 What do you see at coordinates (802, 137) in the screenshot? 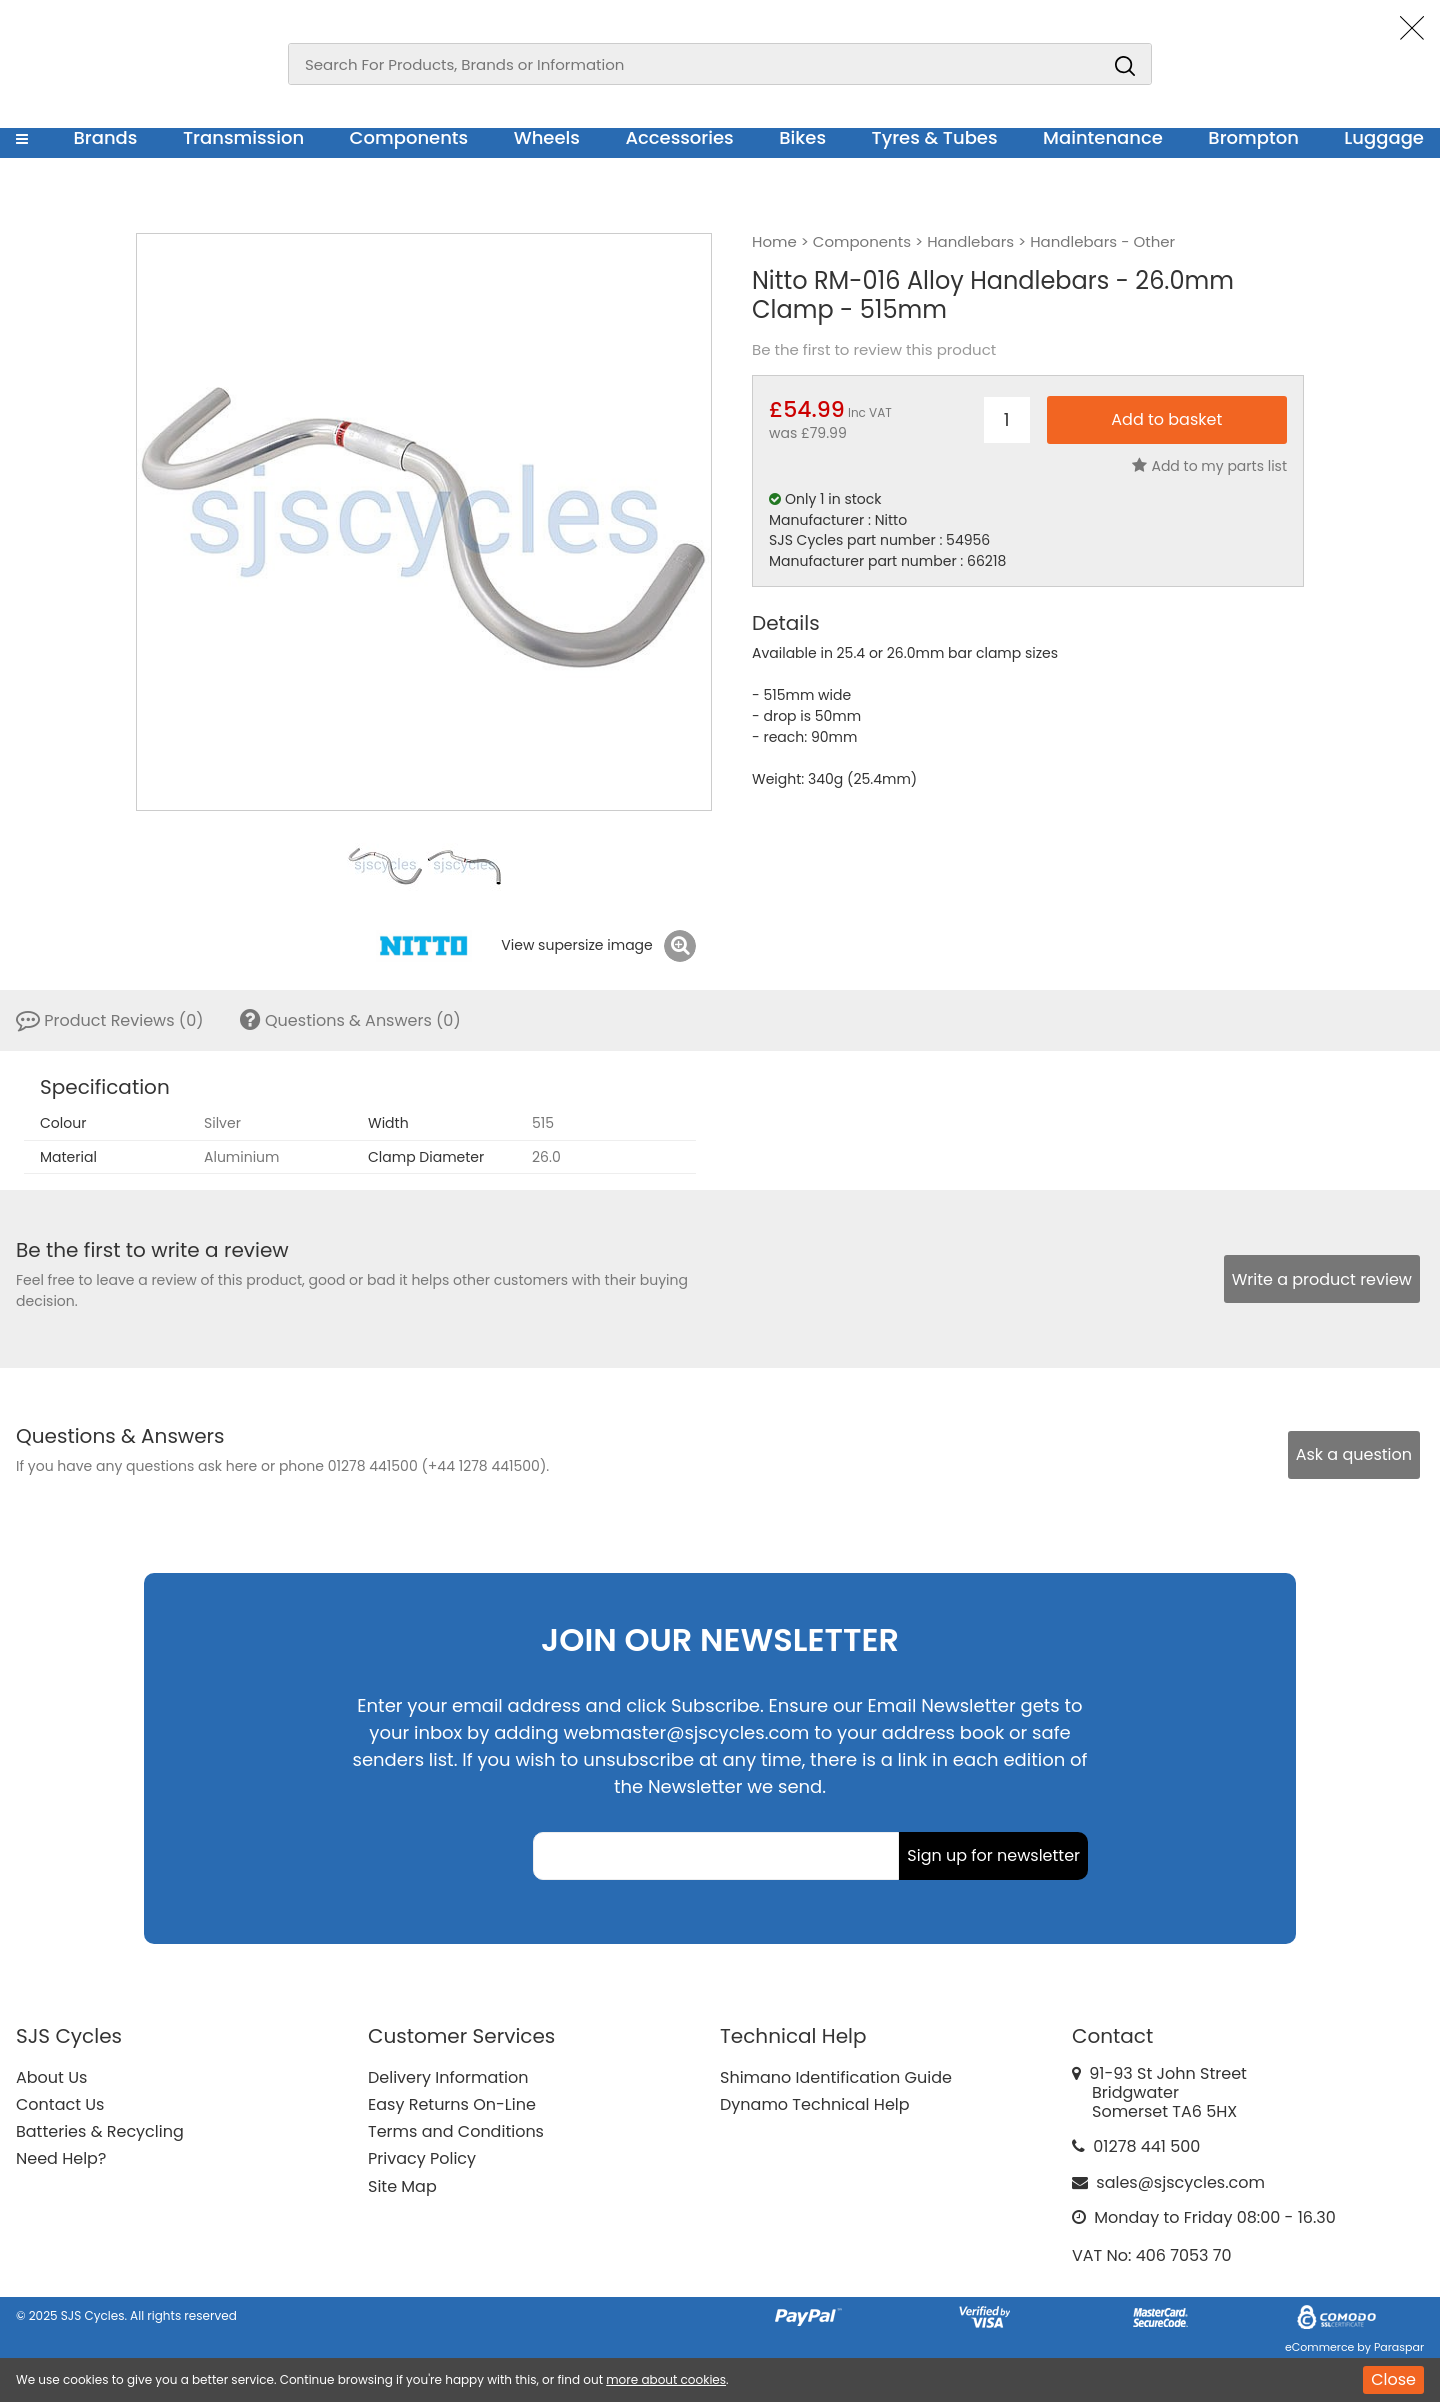
I see `Bikes` at bounding box center [802, 137].